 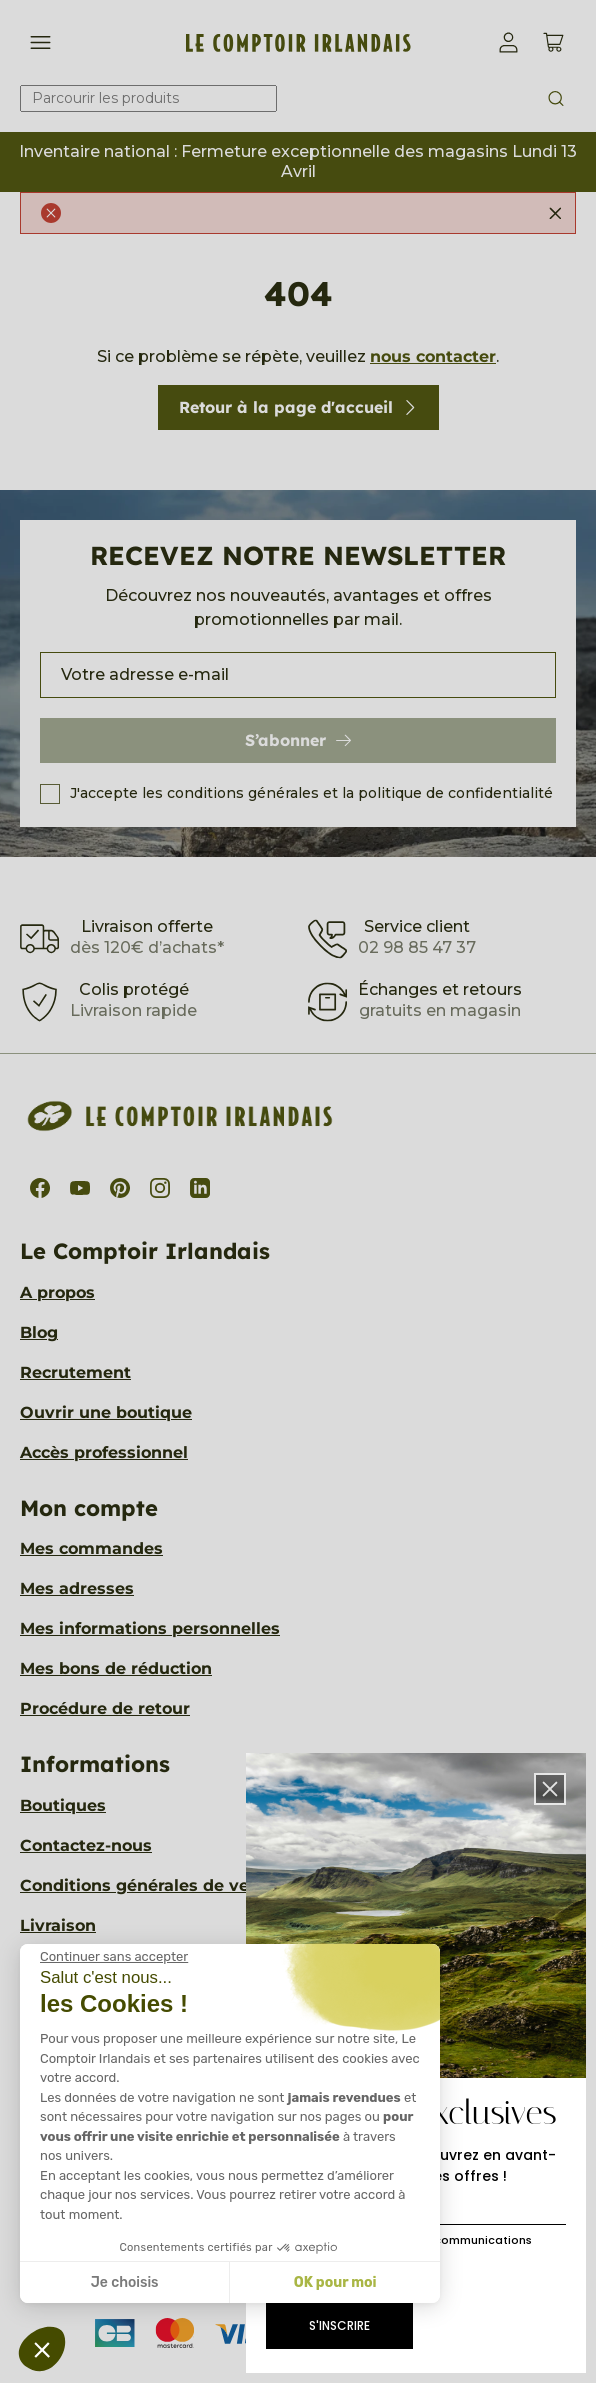 What do you see at coordinates (114, 1957) in the screenshot?
I see `[Fermer le widget sans consentement]` at bounding box center [114, 1957].